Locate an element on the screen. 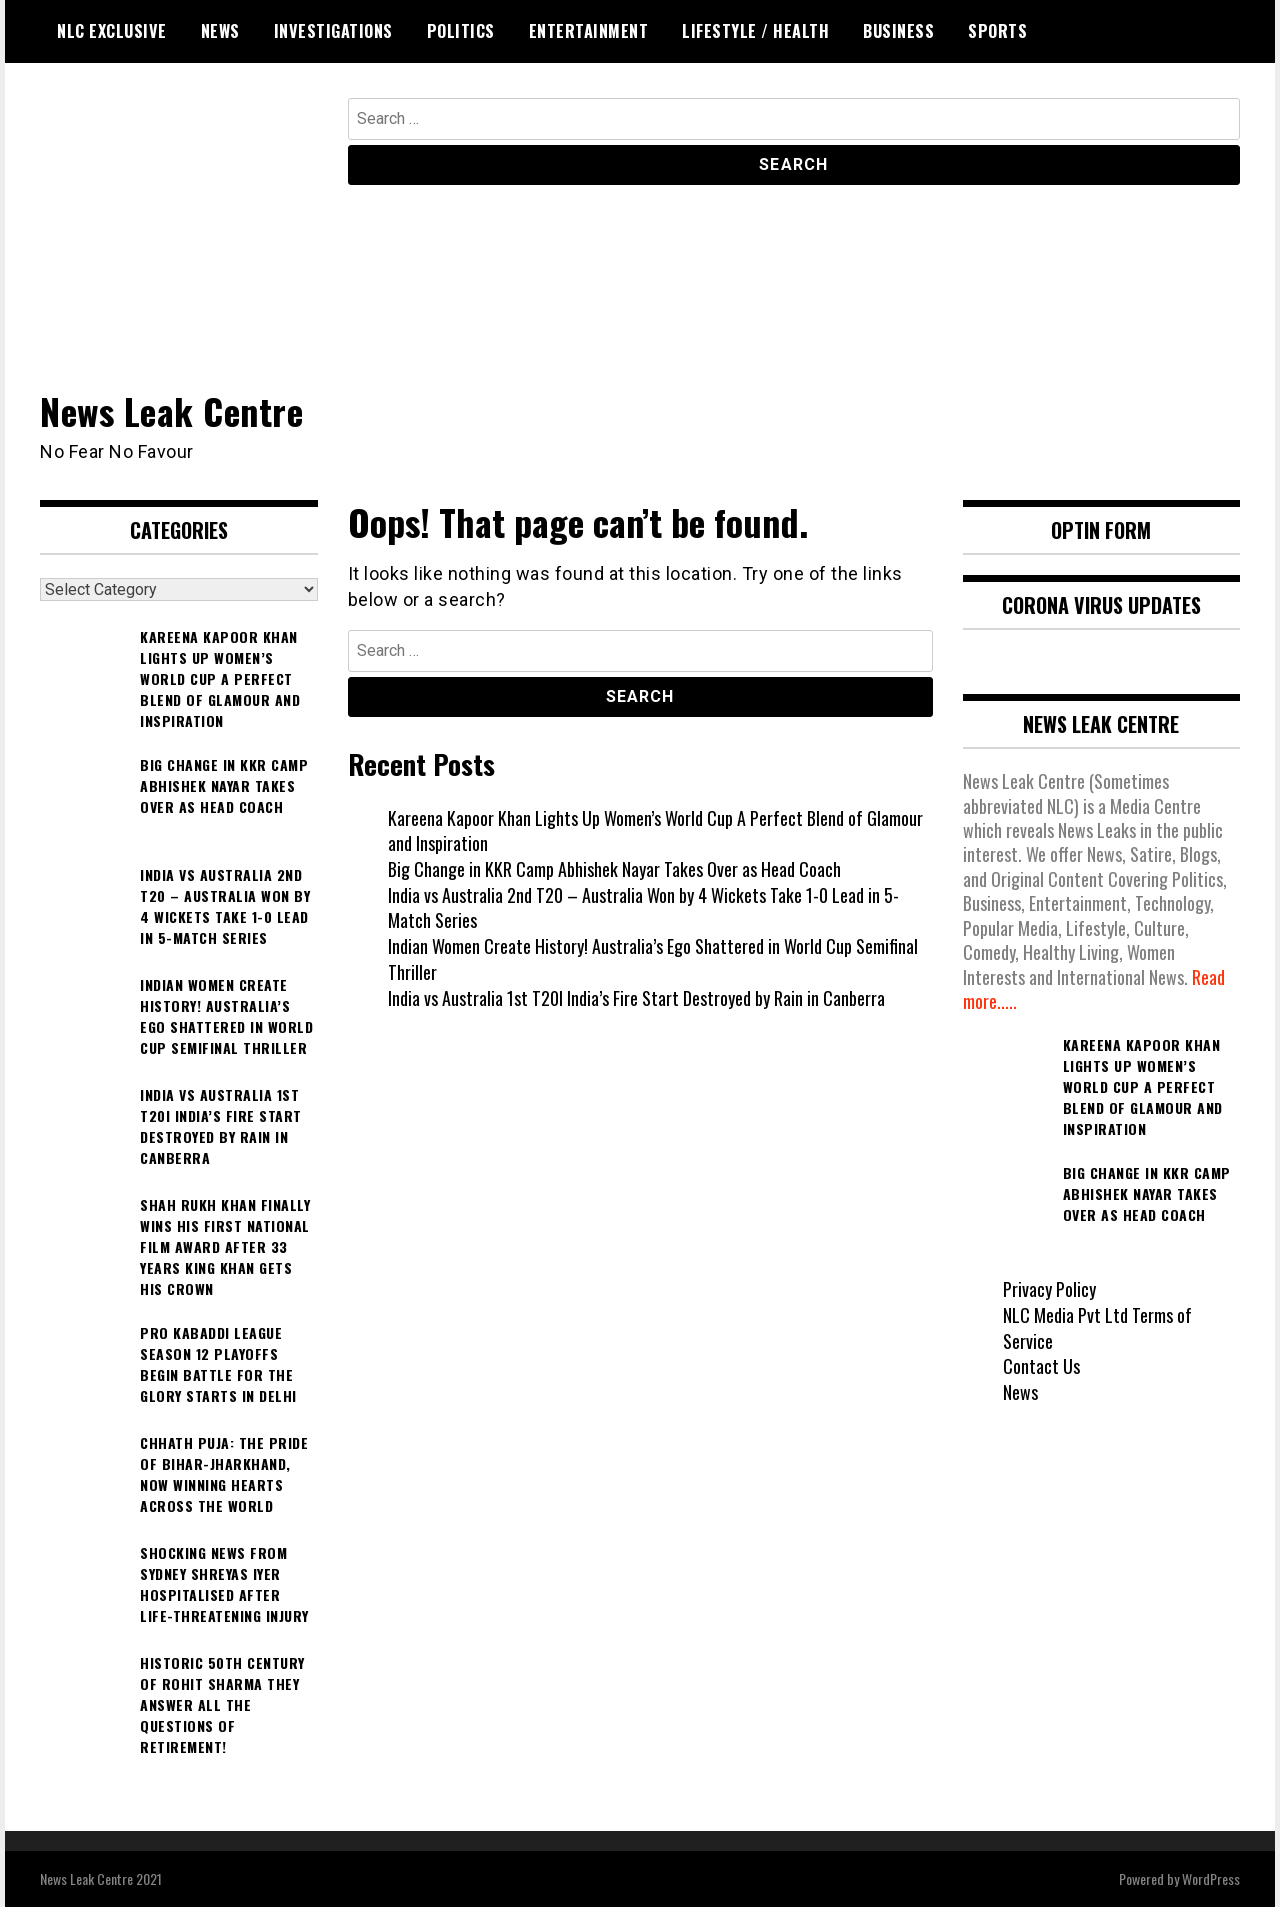 This screenshot has width=1280, height=1907. Privacy Policy is located at coordinates (1049, 1289).